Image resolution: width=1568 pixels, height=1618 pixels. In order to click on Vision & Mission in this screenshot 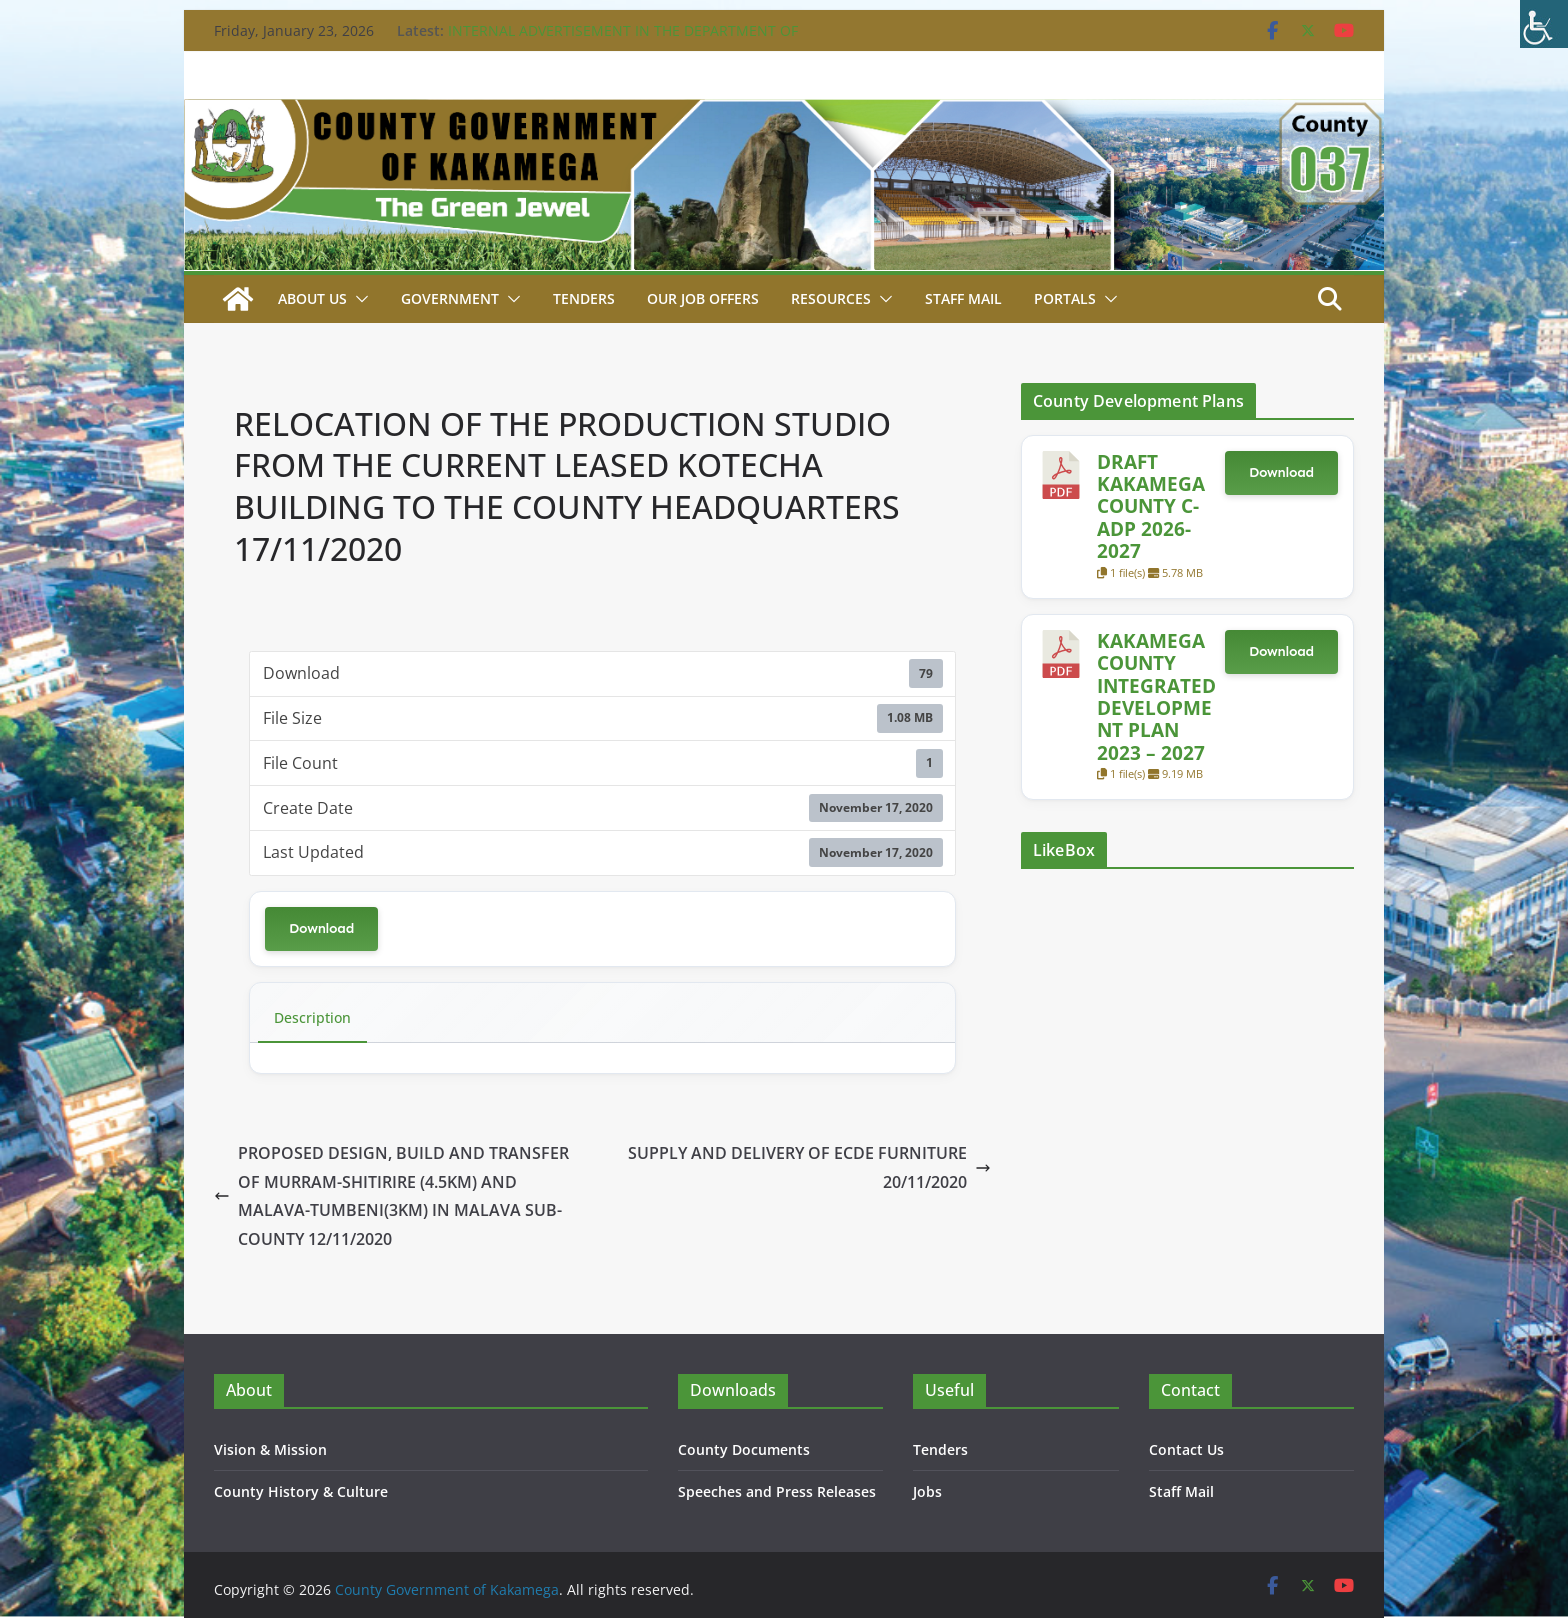, I will do `click(270, 1449)`.